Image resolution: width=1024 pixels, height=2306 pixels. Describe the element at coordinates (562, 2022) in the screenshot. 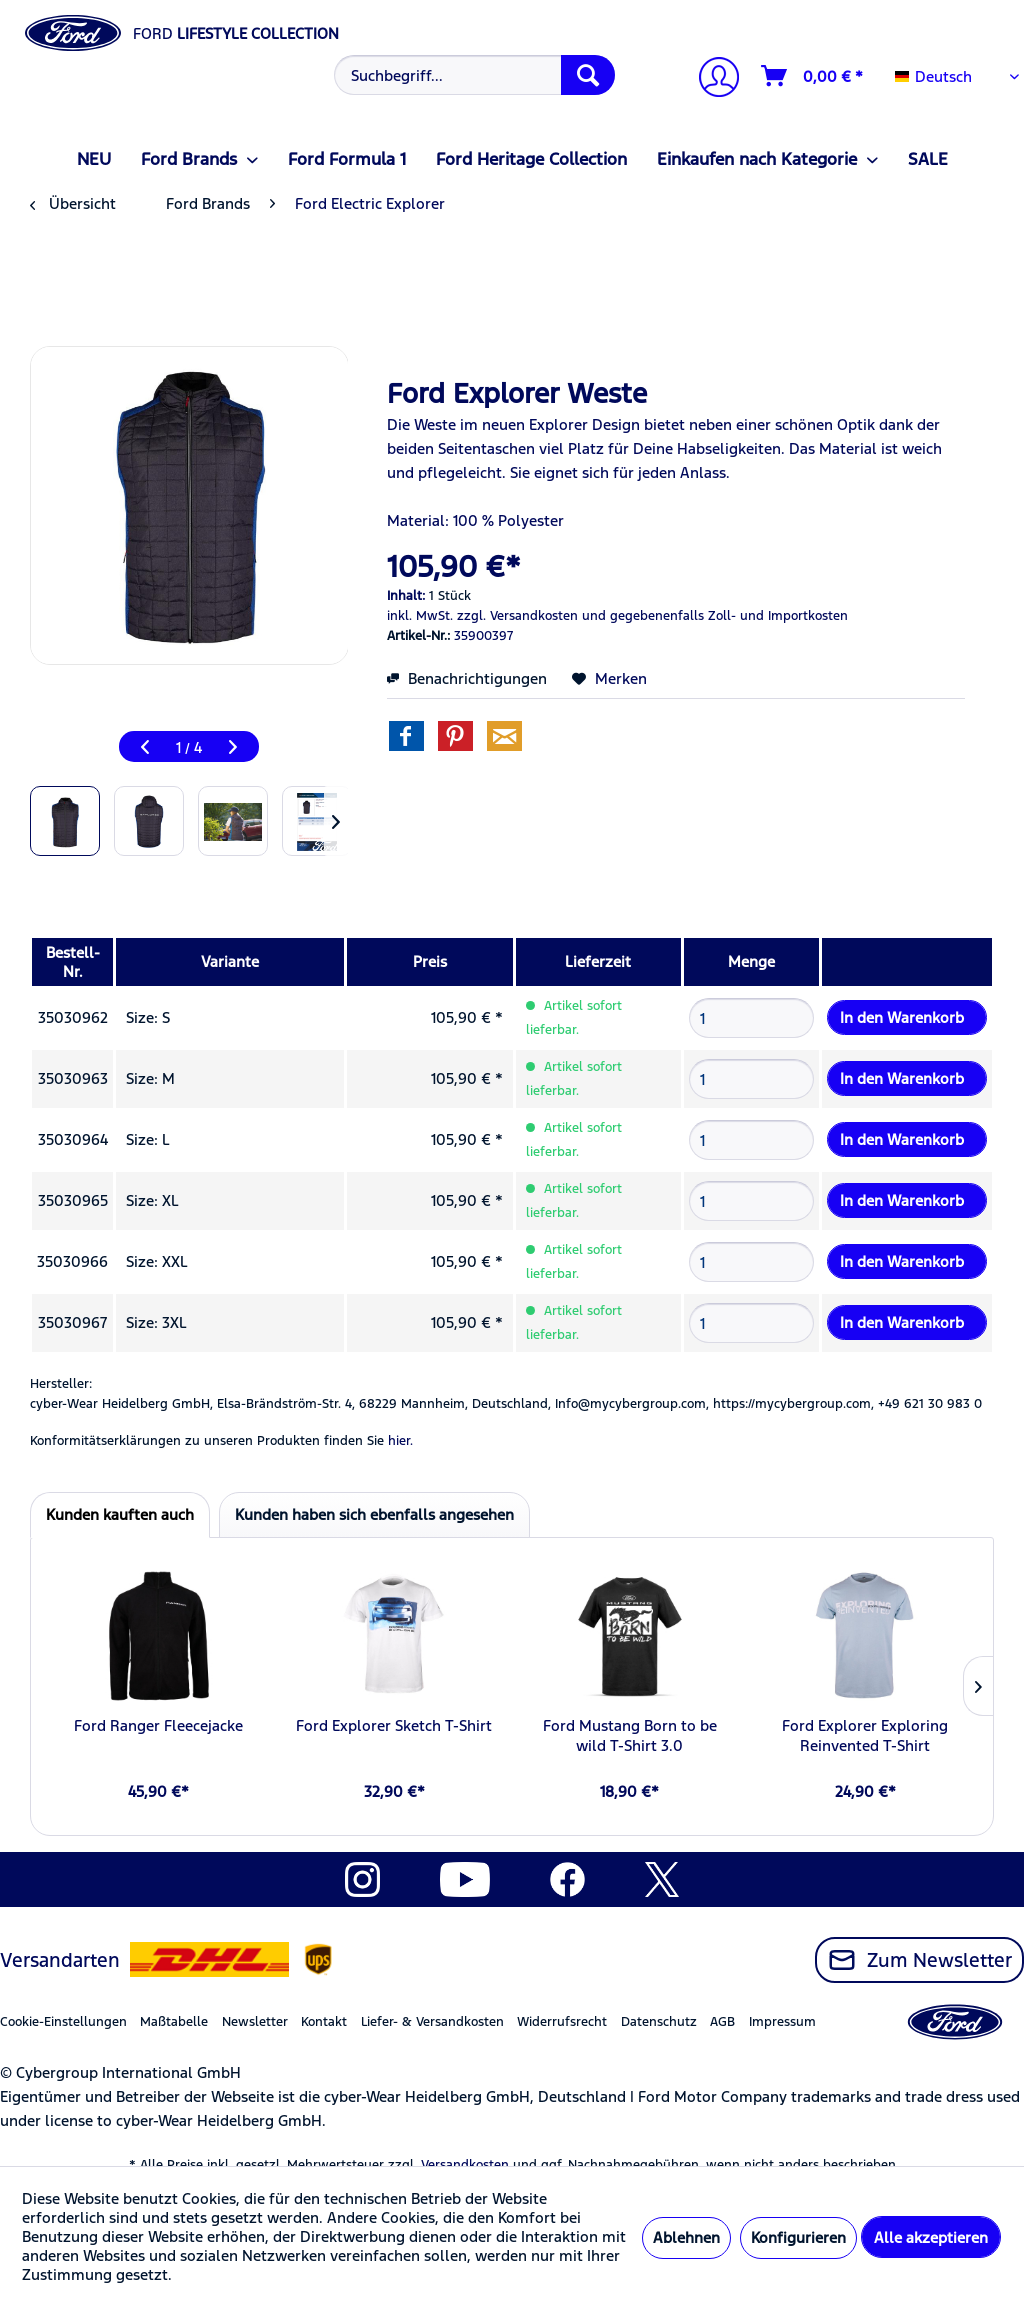

I see `Widerrufsrecht` at that location.